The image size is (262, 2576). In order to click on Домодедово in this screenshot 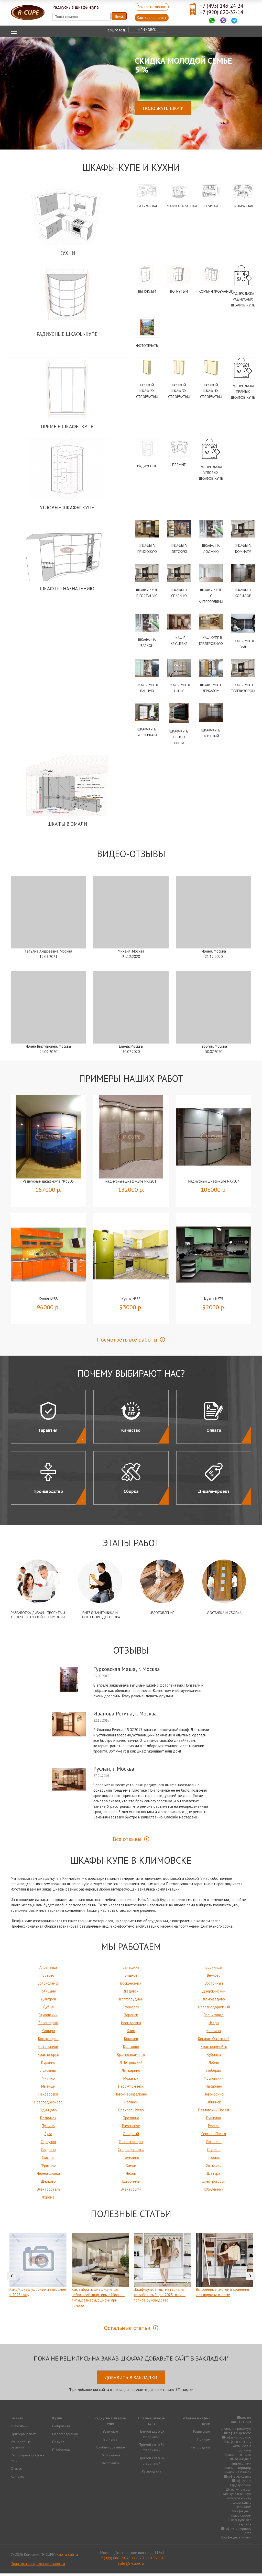, I will do `click(213, 2001)`.